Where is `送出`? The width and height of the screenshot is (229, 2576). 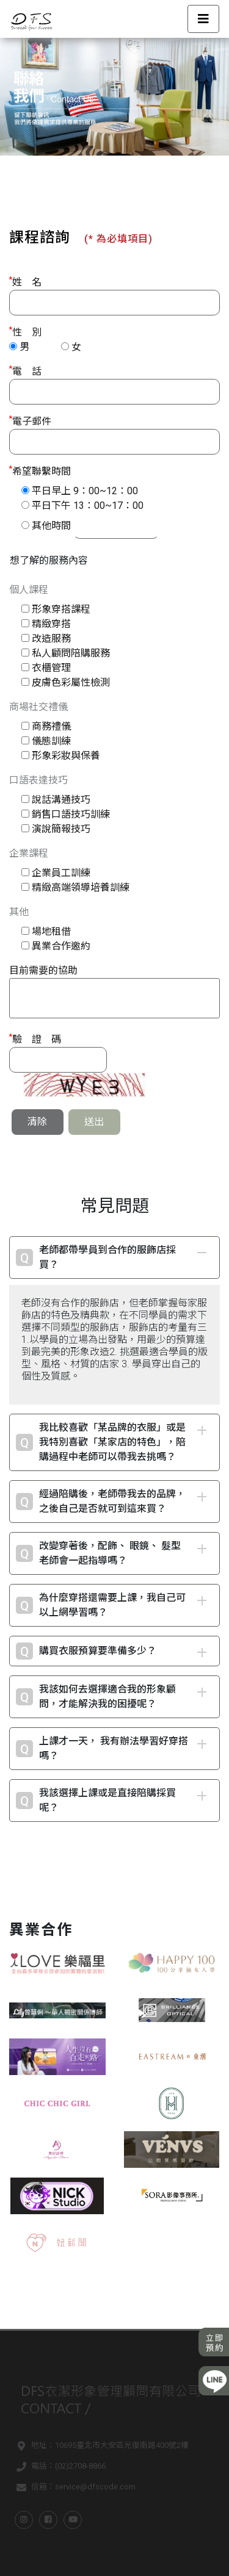 送出 is located at coordinates (94, 1122).